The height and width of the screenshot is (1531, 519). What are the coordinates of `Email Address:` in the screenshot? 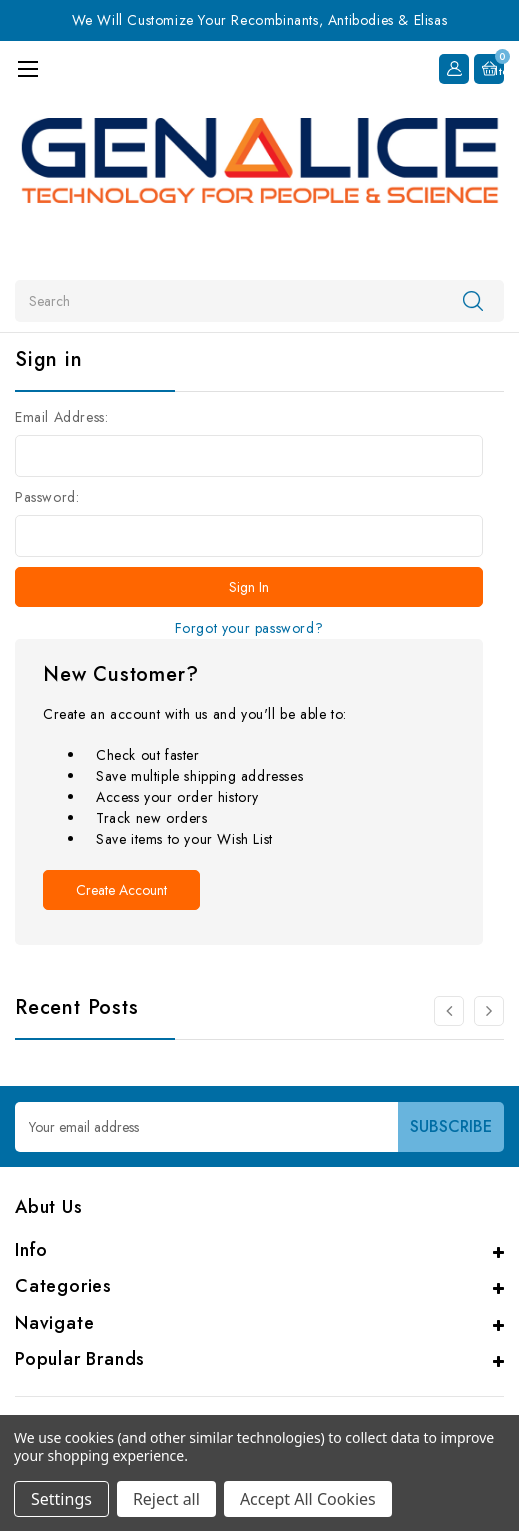 It's located at (61, 417).